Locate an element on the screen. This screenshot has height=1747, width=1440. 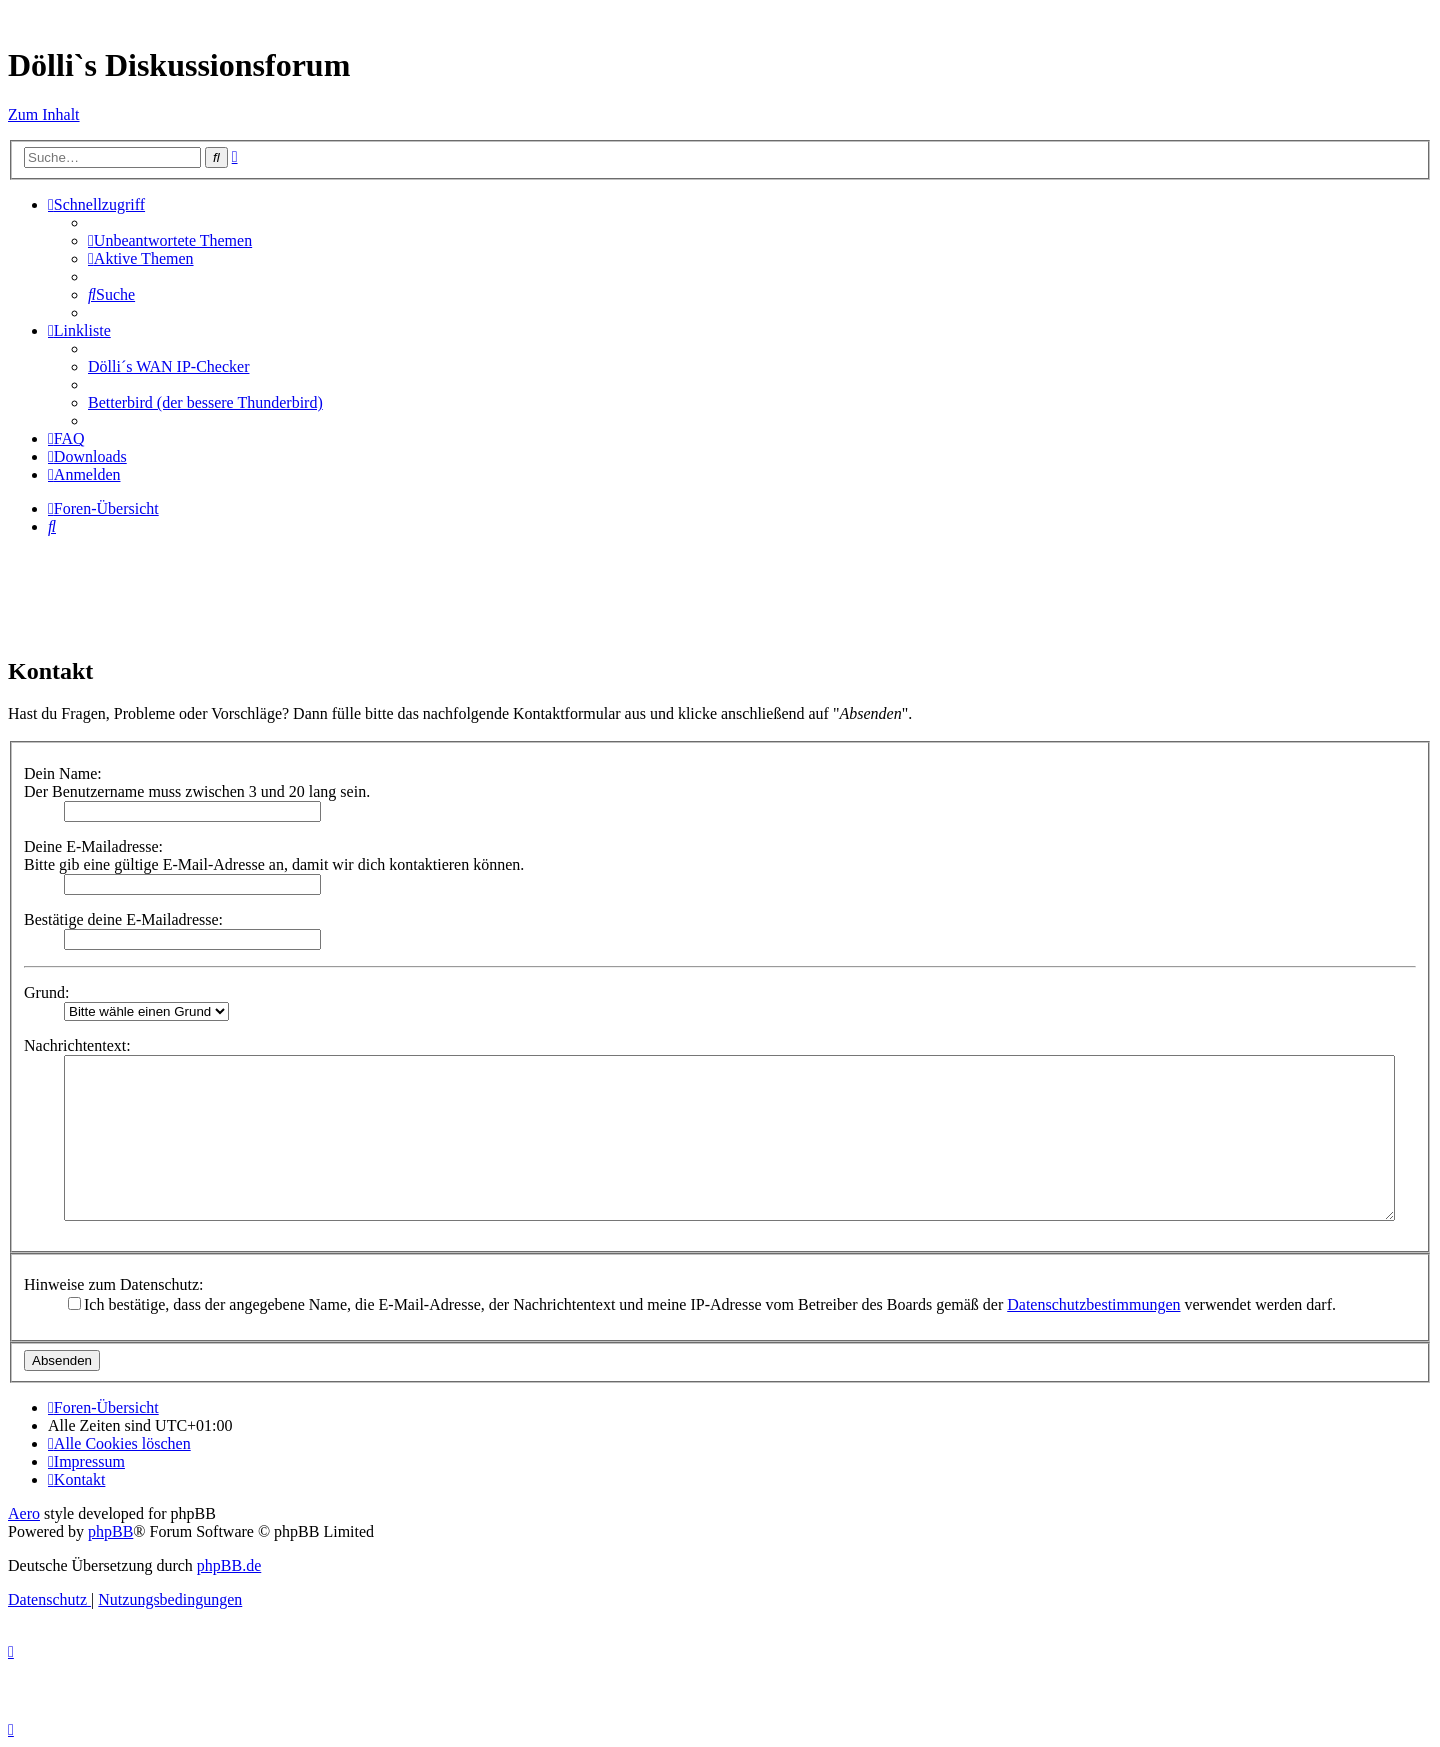
Betterbird (der bessere Thunderbird) [menuitem] is located at coordinates (205, 402).